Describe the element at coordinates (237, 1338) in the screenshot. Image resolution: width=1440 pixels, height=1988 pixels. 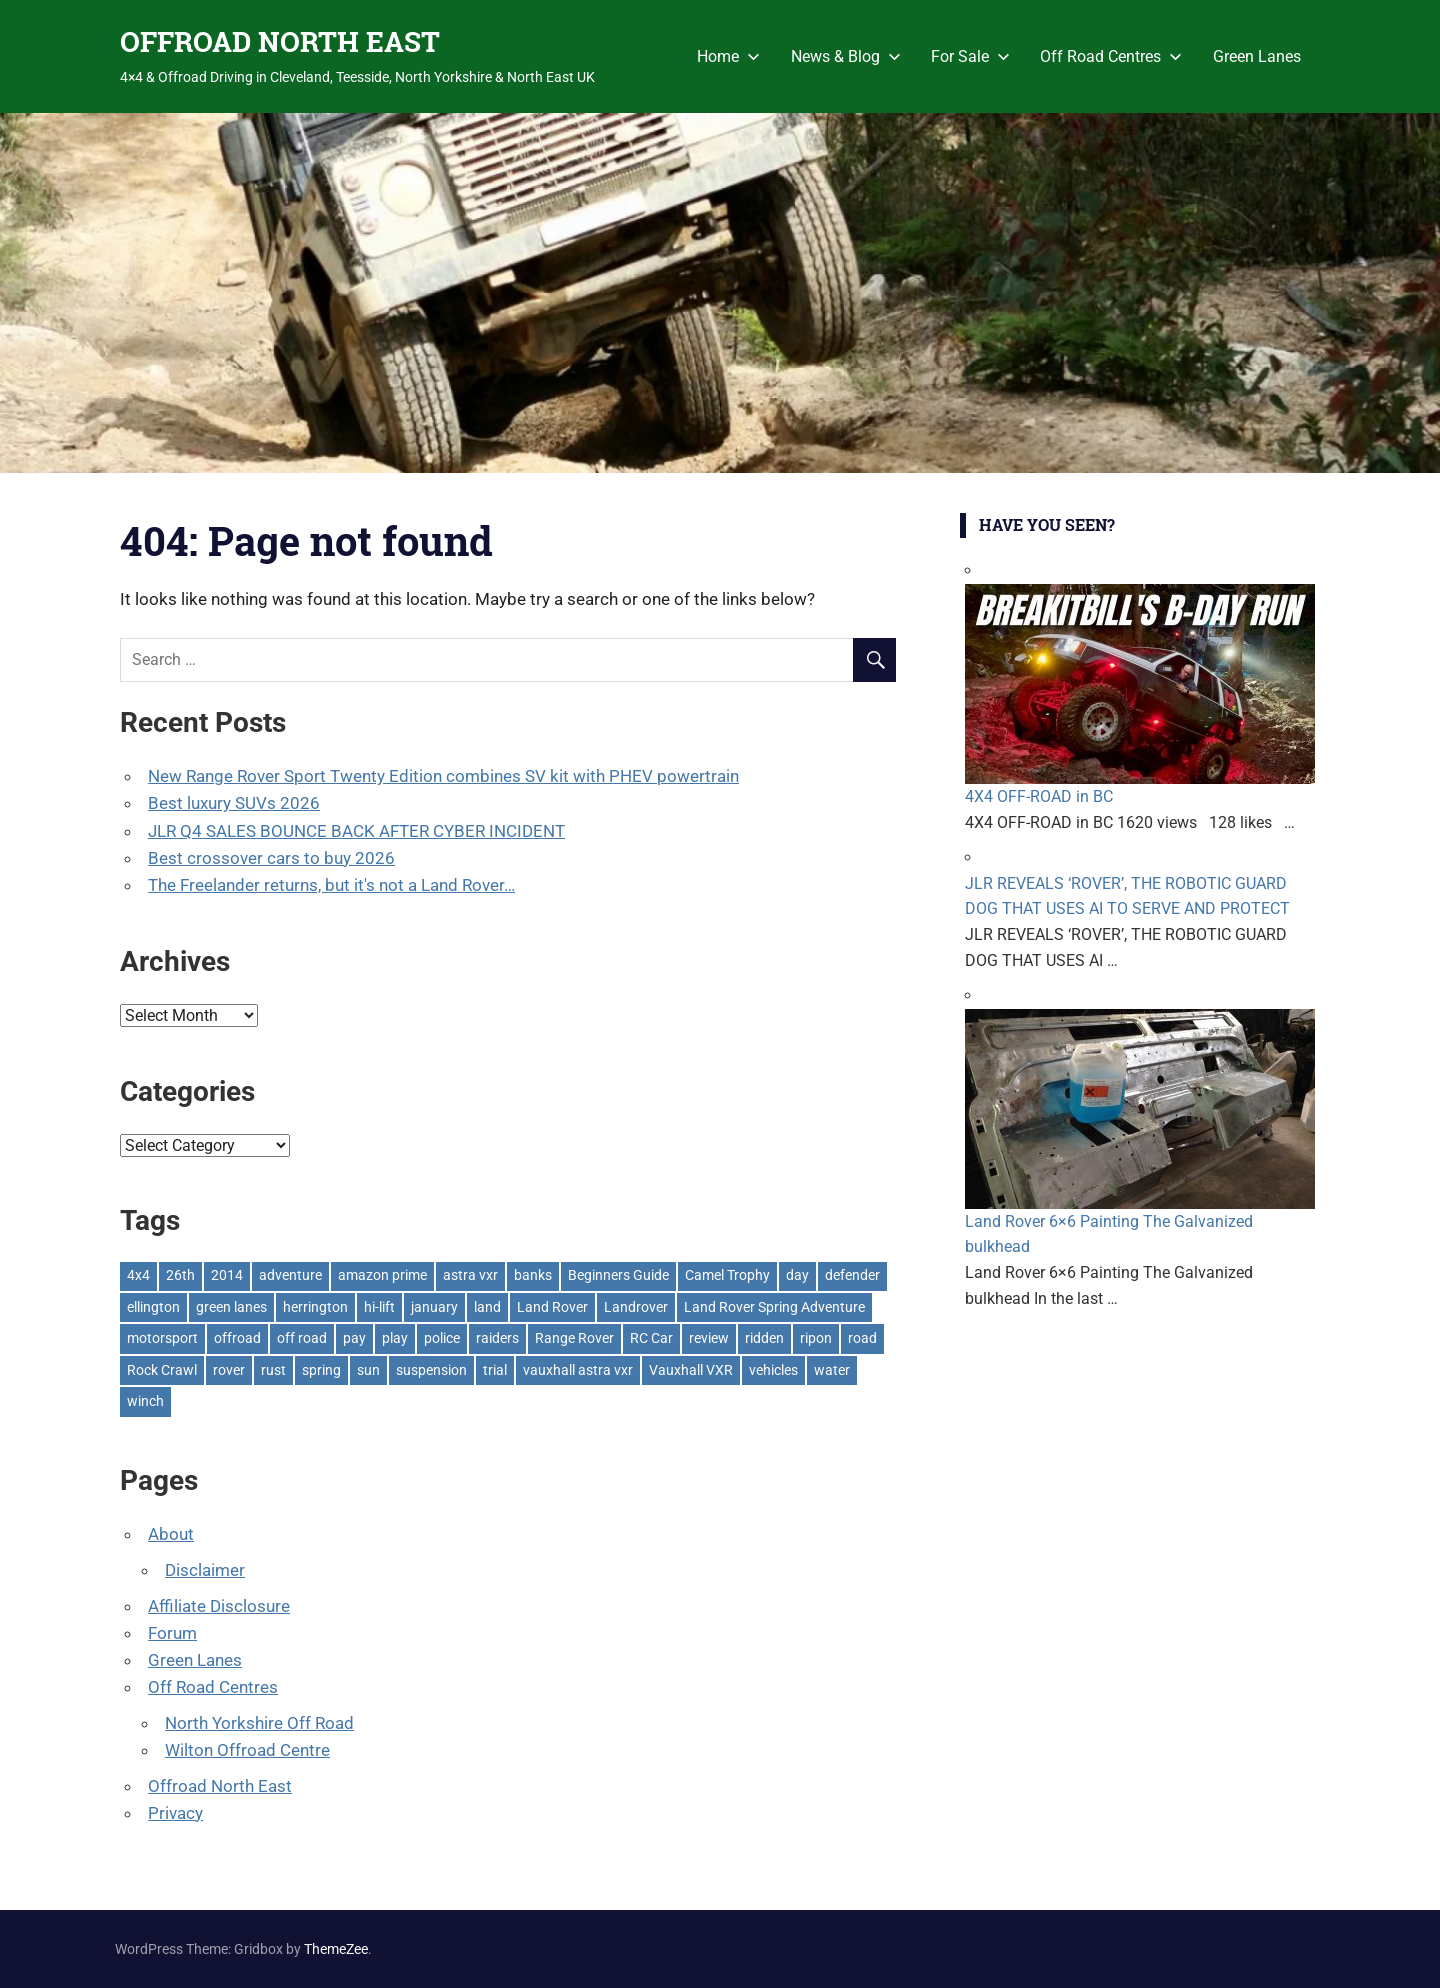
I see `offroad [offroad (629 items)]` at that location.